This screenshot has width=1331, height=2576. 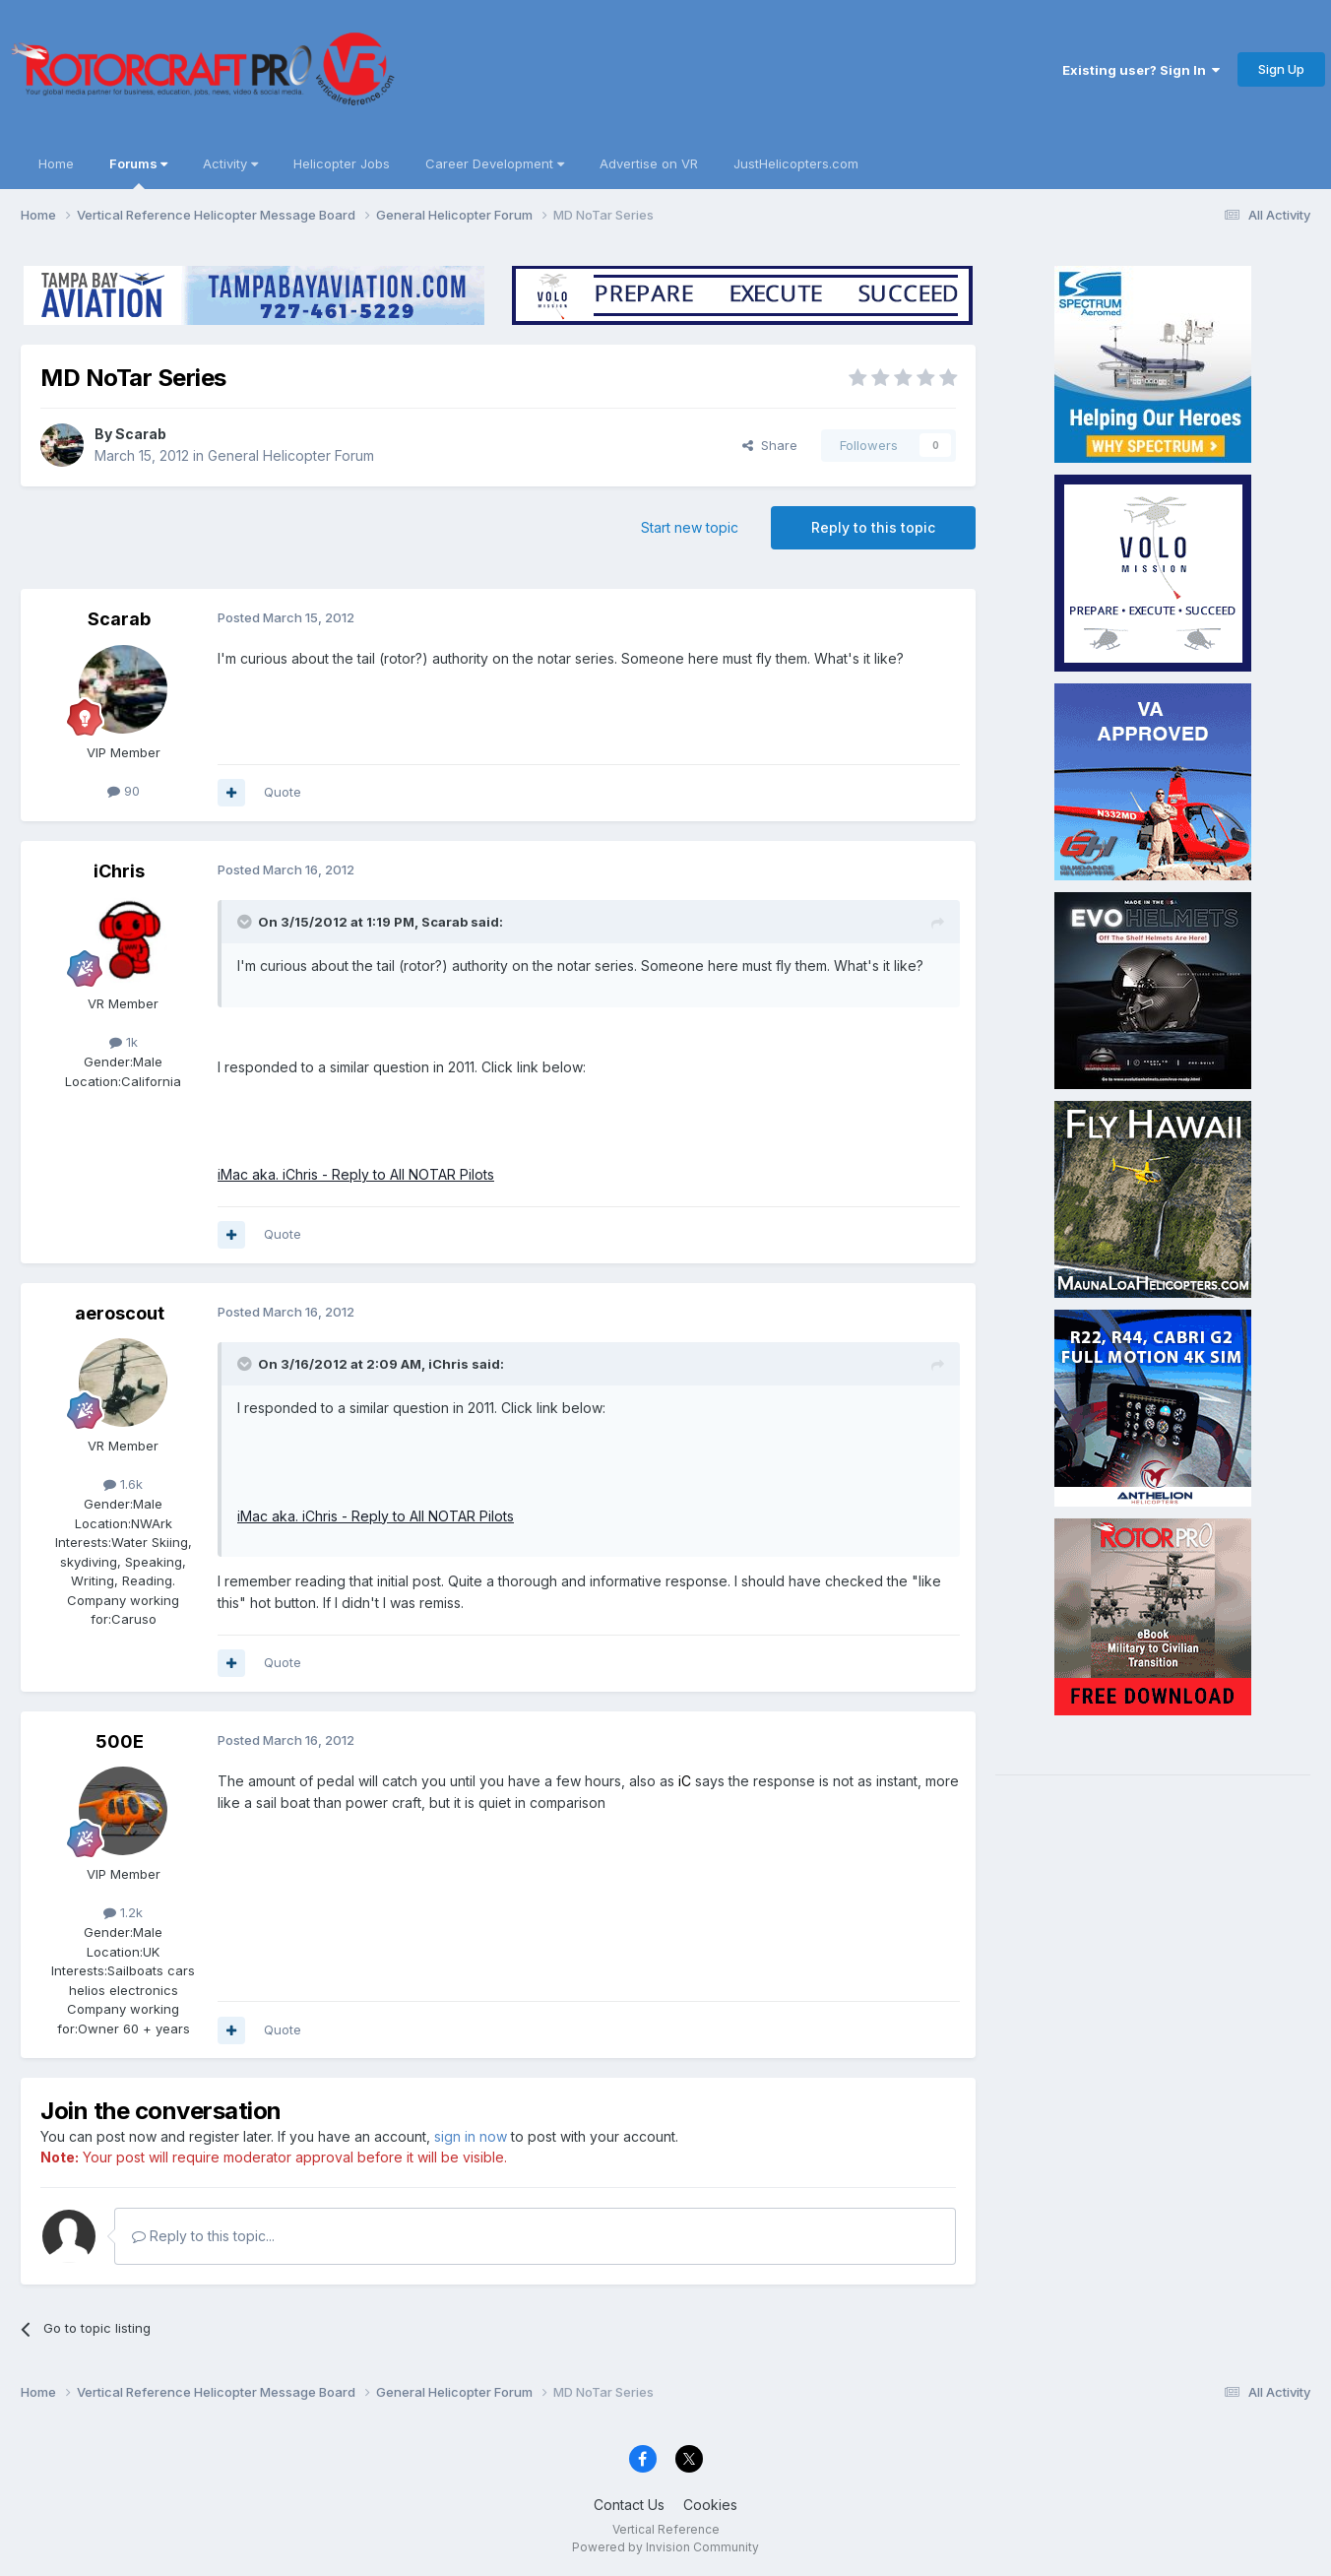 What do you see at coordinates (119, 871) in the screenshot?
I see `iChris` at bounding box center [119, 871].